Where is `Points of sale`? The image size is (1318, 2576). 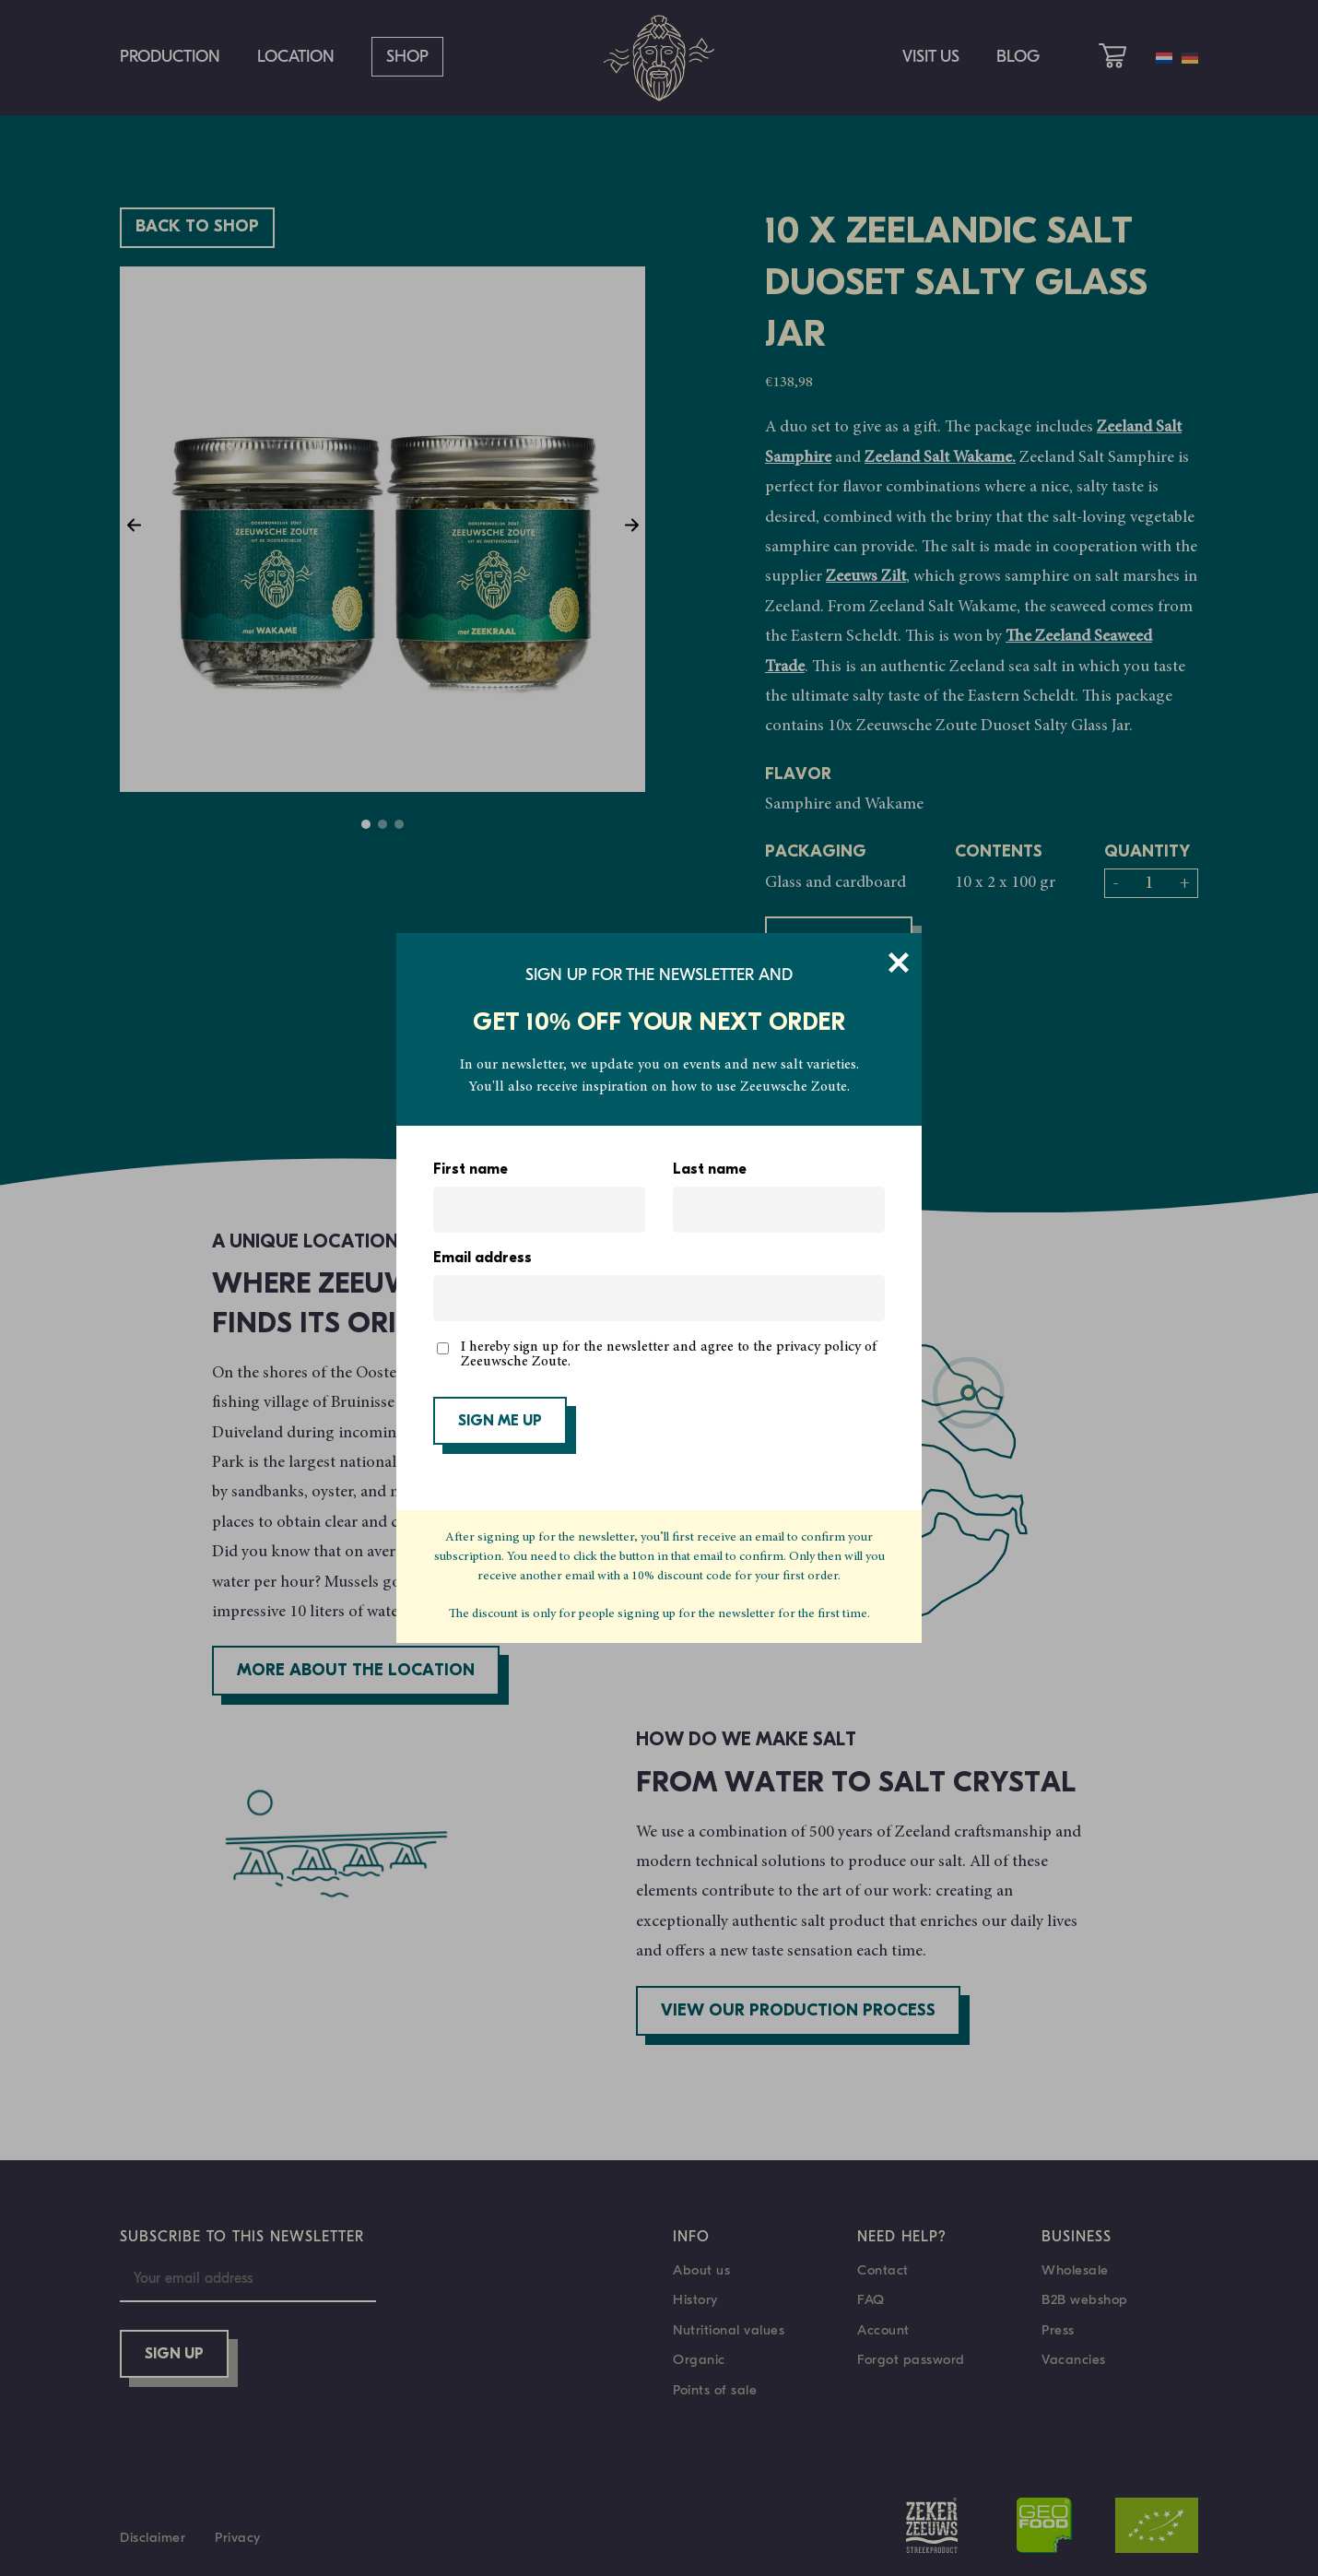
Points of sale is located at coordinates (715, 2389).